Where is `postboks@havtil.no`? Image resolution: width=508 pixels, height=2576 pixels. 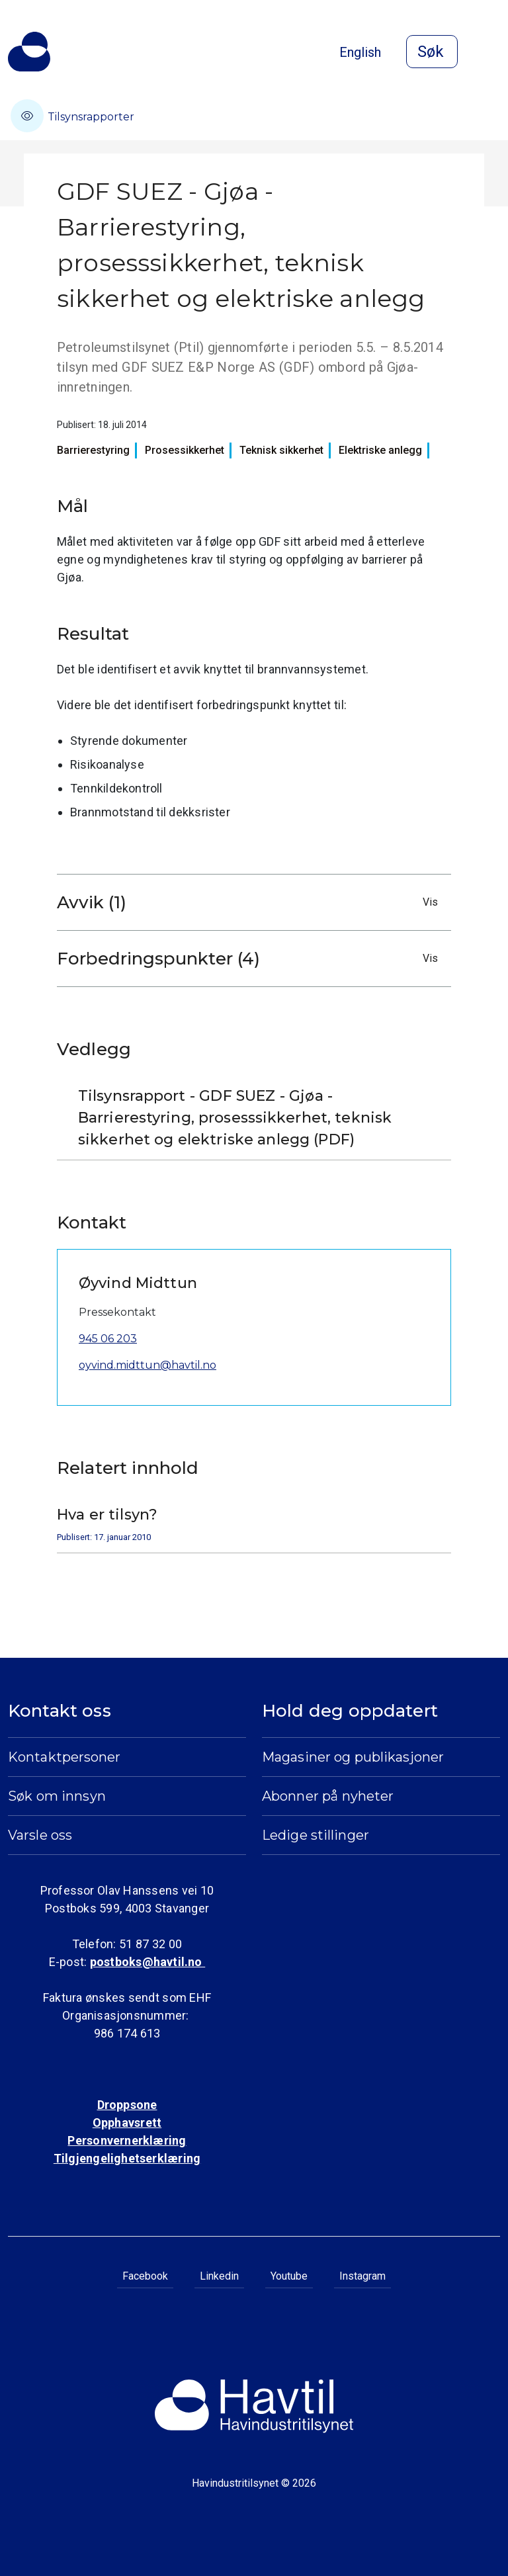
postboks@havtil.no is located at coordinates (147, 1962).